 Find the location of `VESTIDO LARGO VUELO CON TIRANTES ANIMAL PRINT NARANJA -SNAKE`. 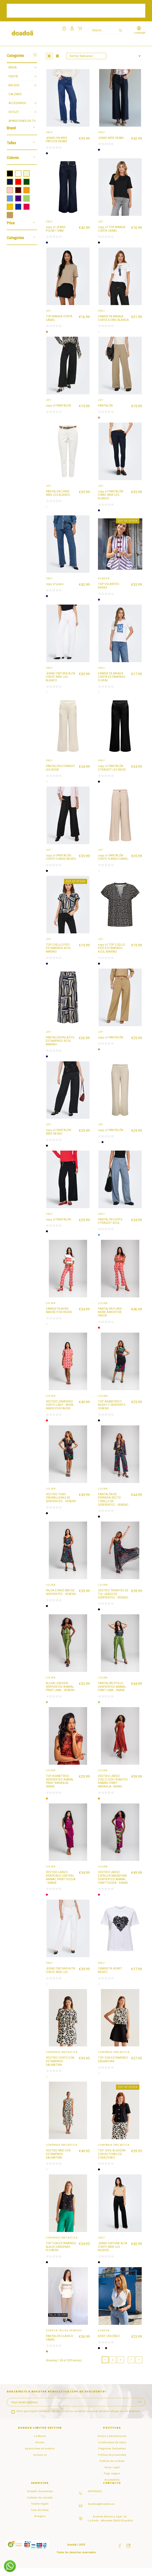

VESTIDO LARGO VUELO CON TIRANTES ANIMAL PRINT NARANJA -SNAKE is located at coordinates (113, 1781).